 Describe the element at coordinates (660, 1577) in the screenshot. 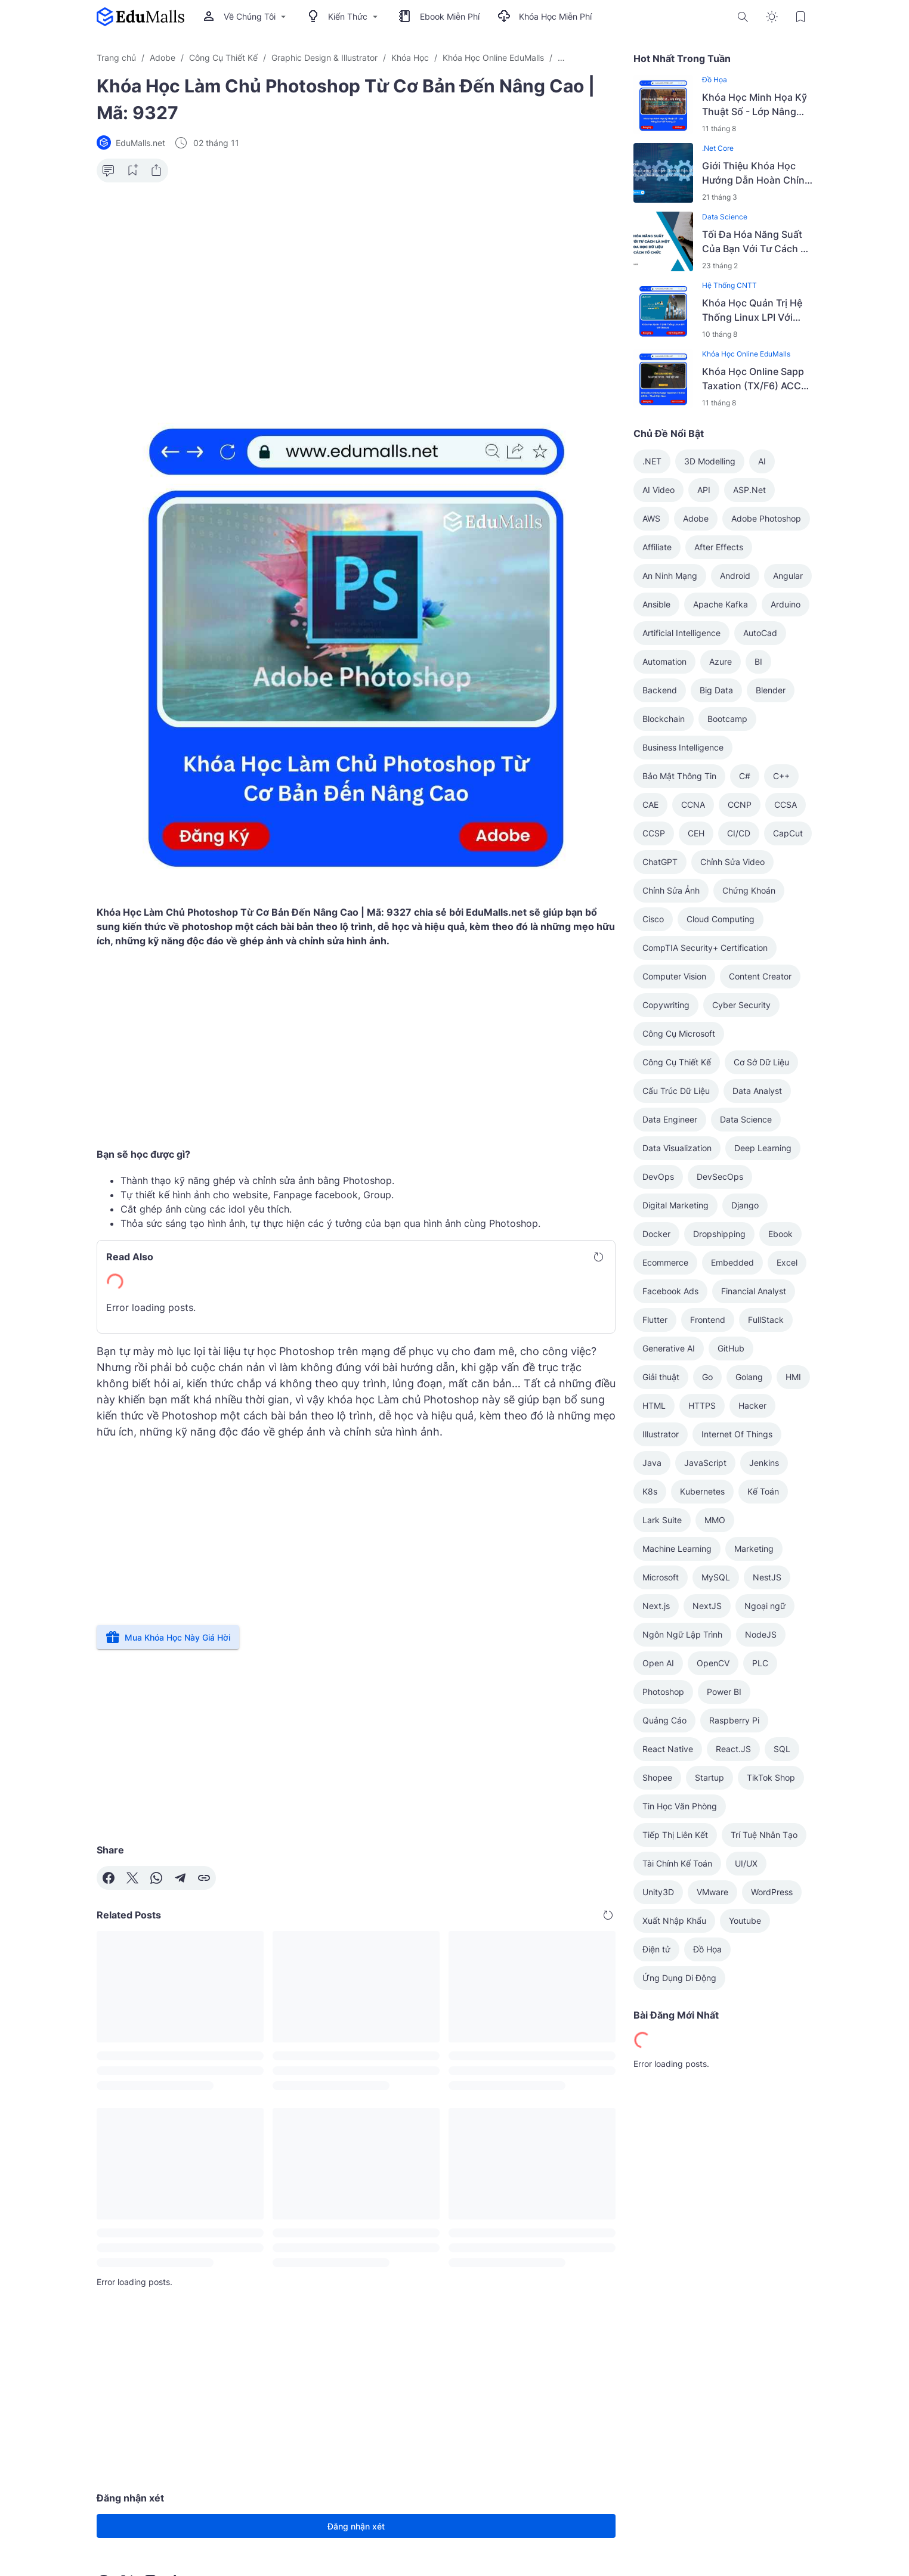

I see `Microsoft` at that location.